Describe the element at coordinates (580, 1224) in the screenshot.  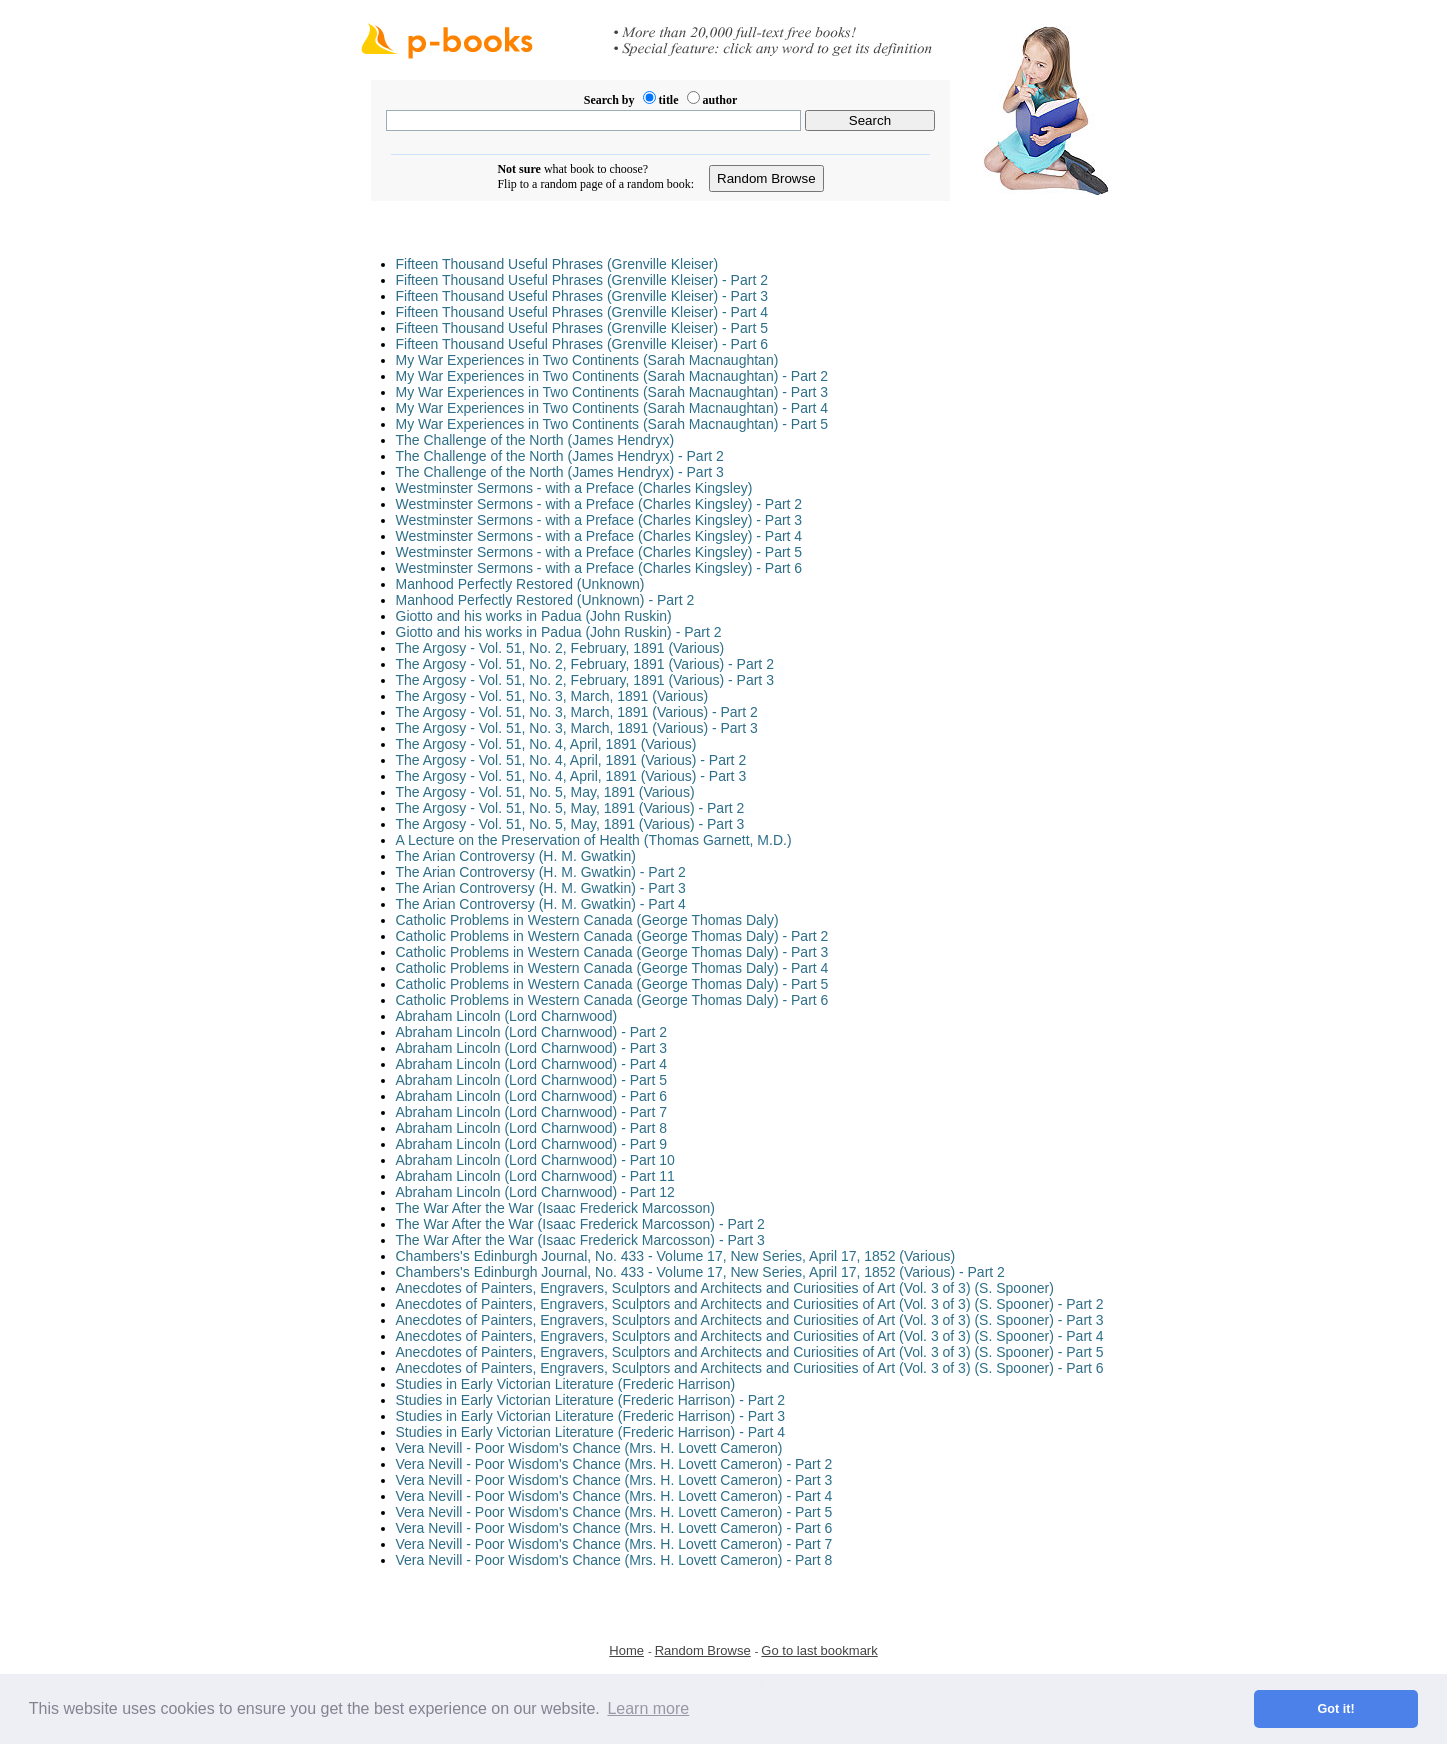
I see `The War After the War (Isaac Frederick Marcosson) - Part 2` at that location.